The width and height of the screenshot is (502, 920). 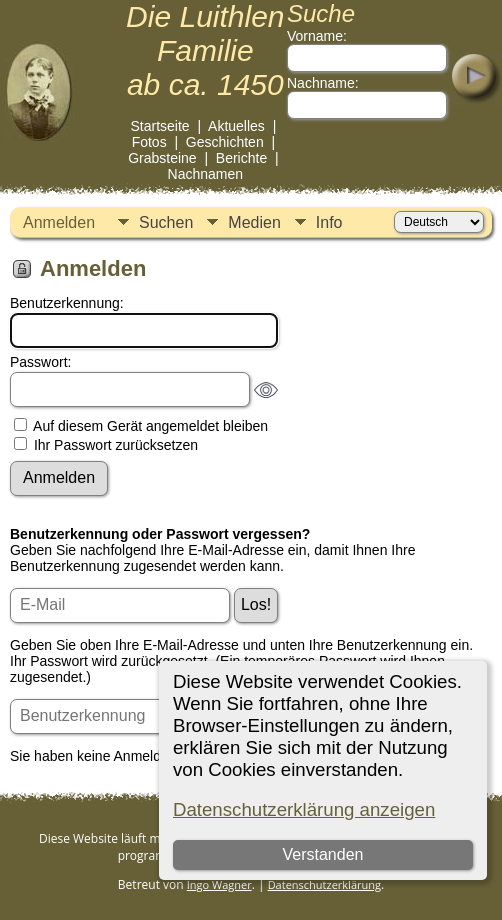 What do you see at coordinates (149, 142) in the screenshot?
I see `Fotos` at bounding box center [149, 142].